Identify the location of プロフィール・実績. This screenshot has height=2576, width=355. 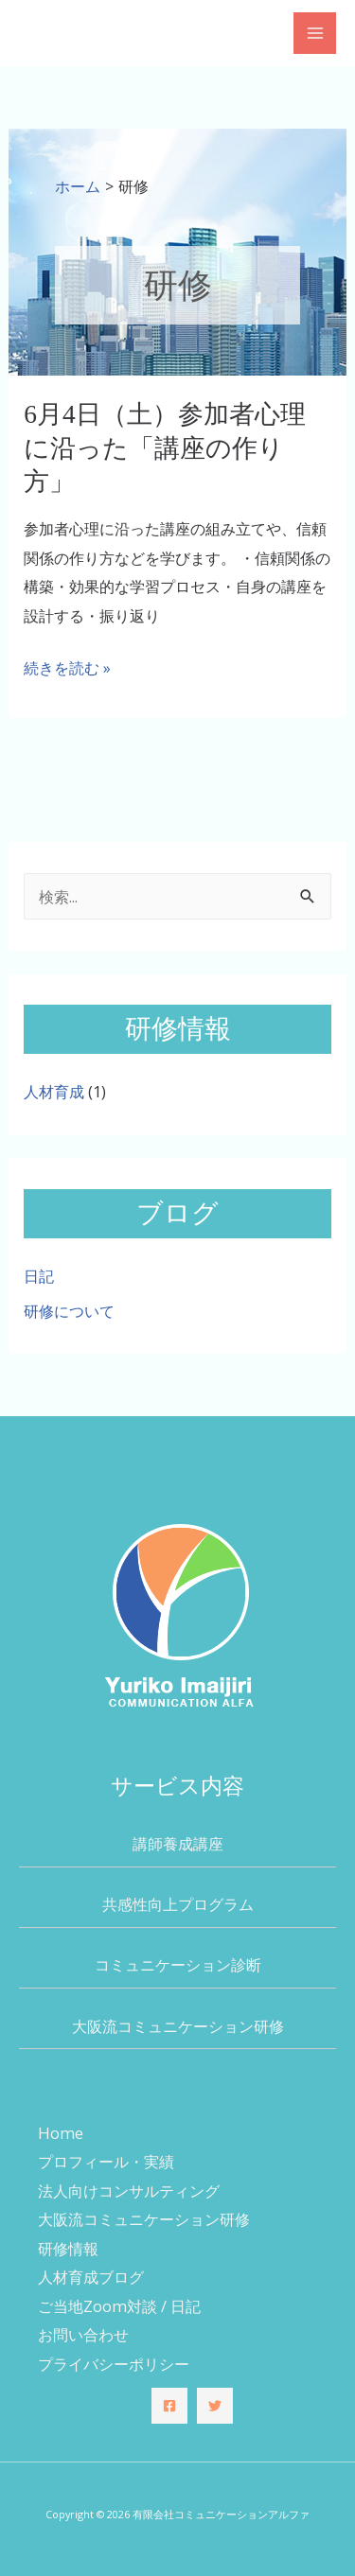
(106, 2161).